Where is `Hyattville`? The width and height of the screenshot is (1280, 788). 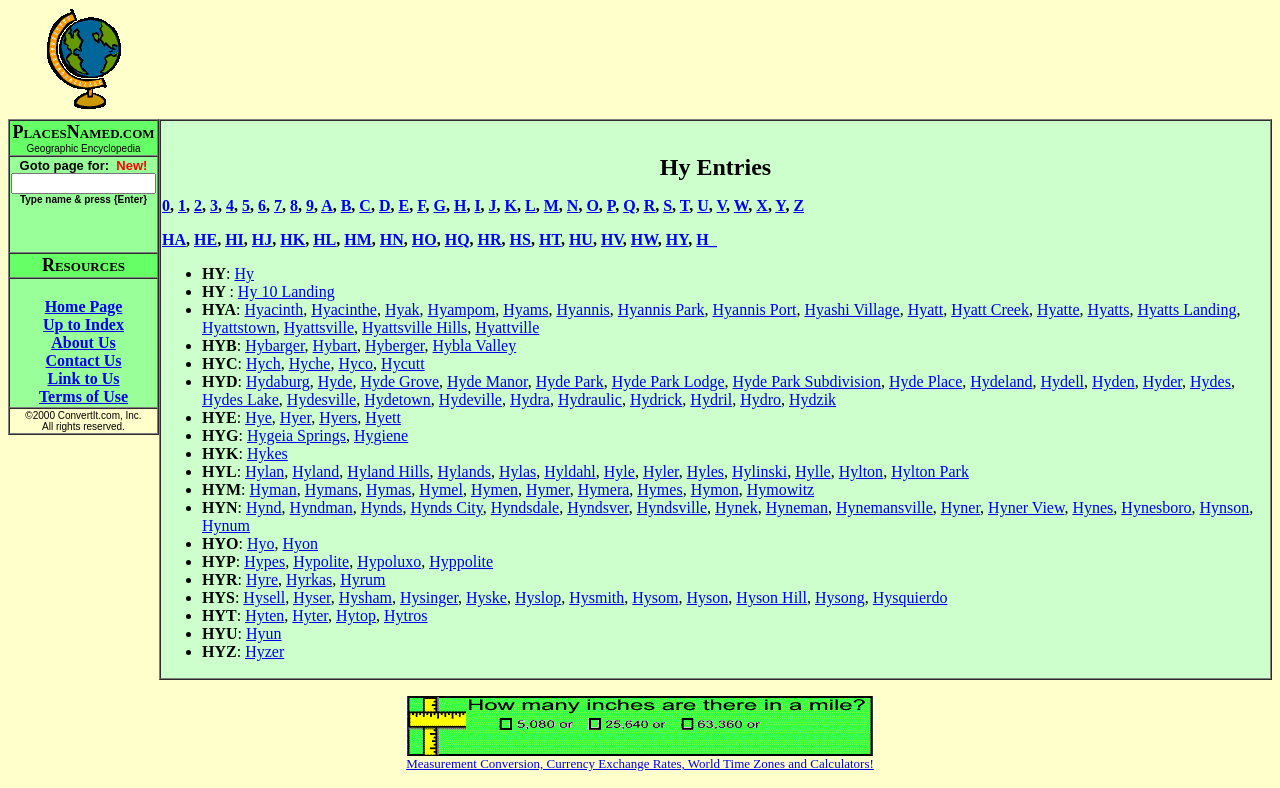 Hyattville is located at coordinates (507, 327).